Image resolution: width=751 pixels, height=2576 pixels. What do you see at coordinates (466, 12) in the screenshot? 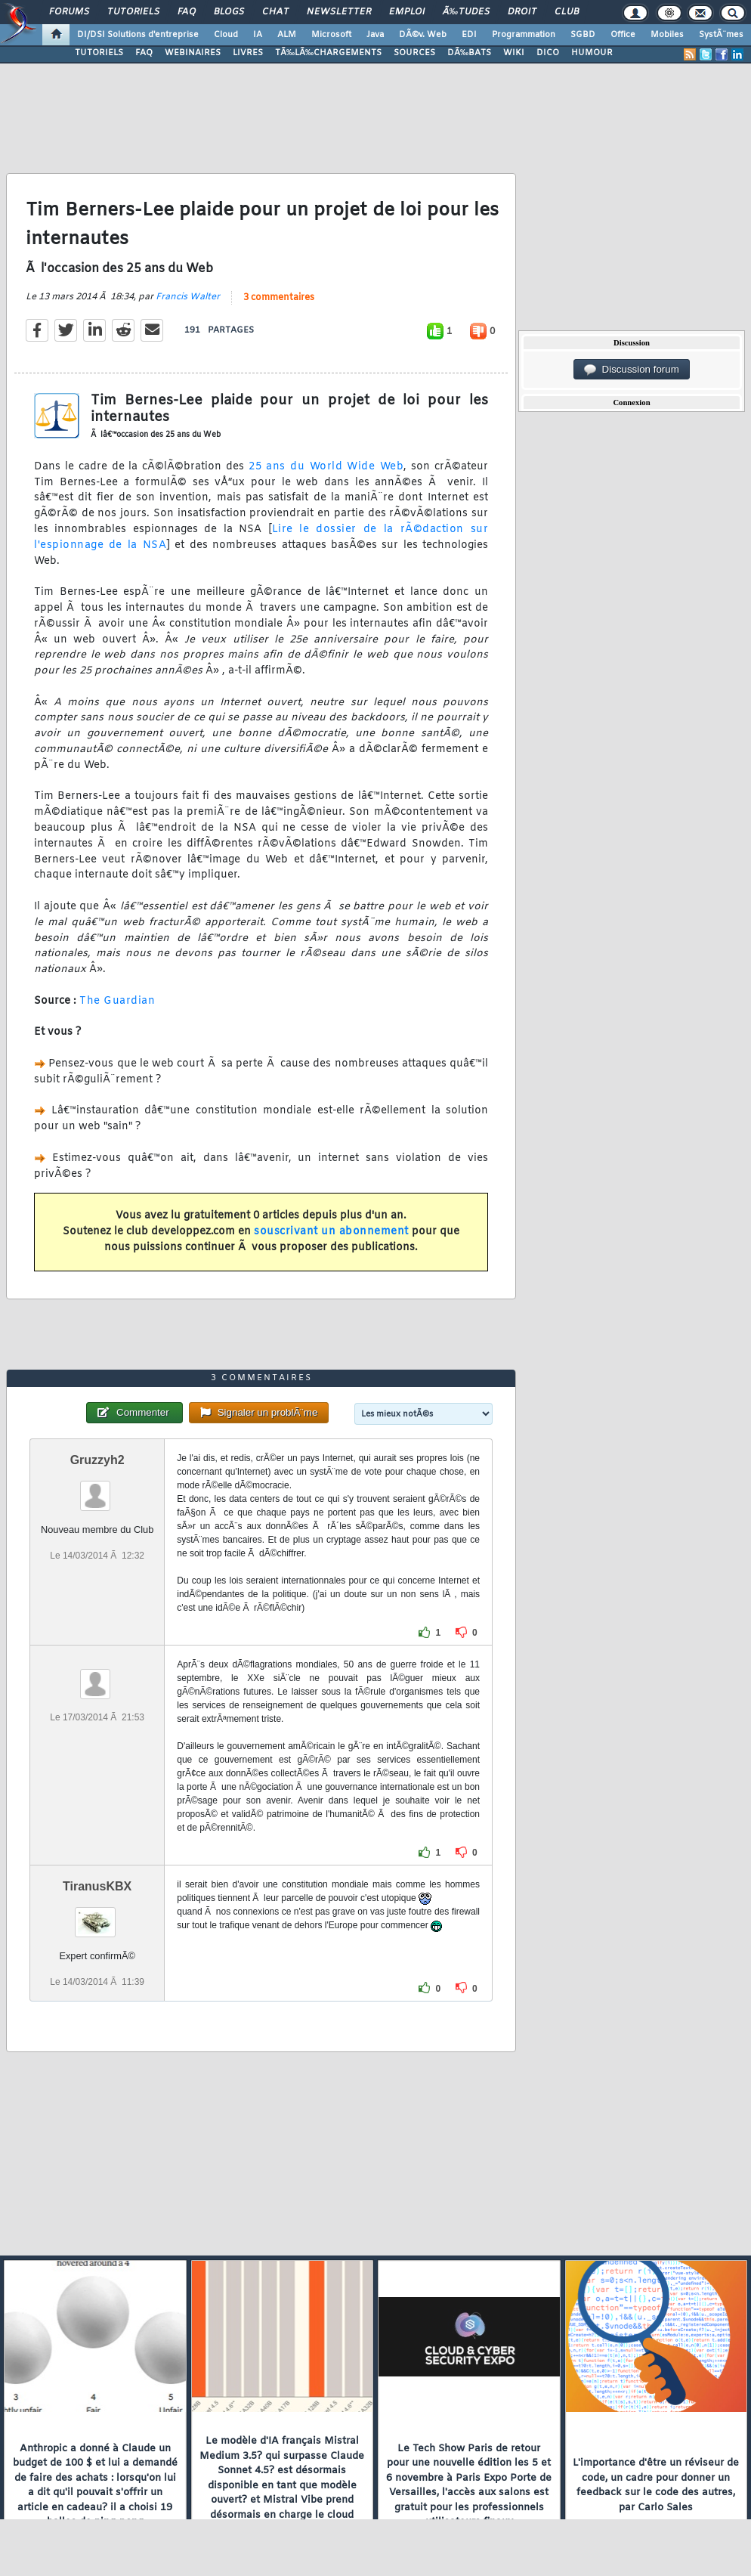
I see `Ã‰tudes` at bounding box center [466, 12].